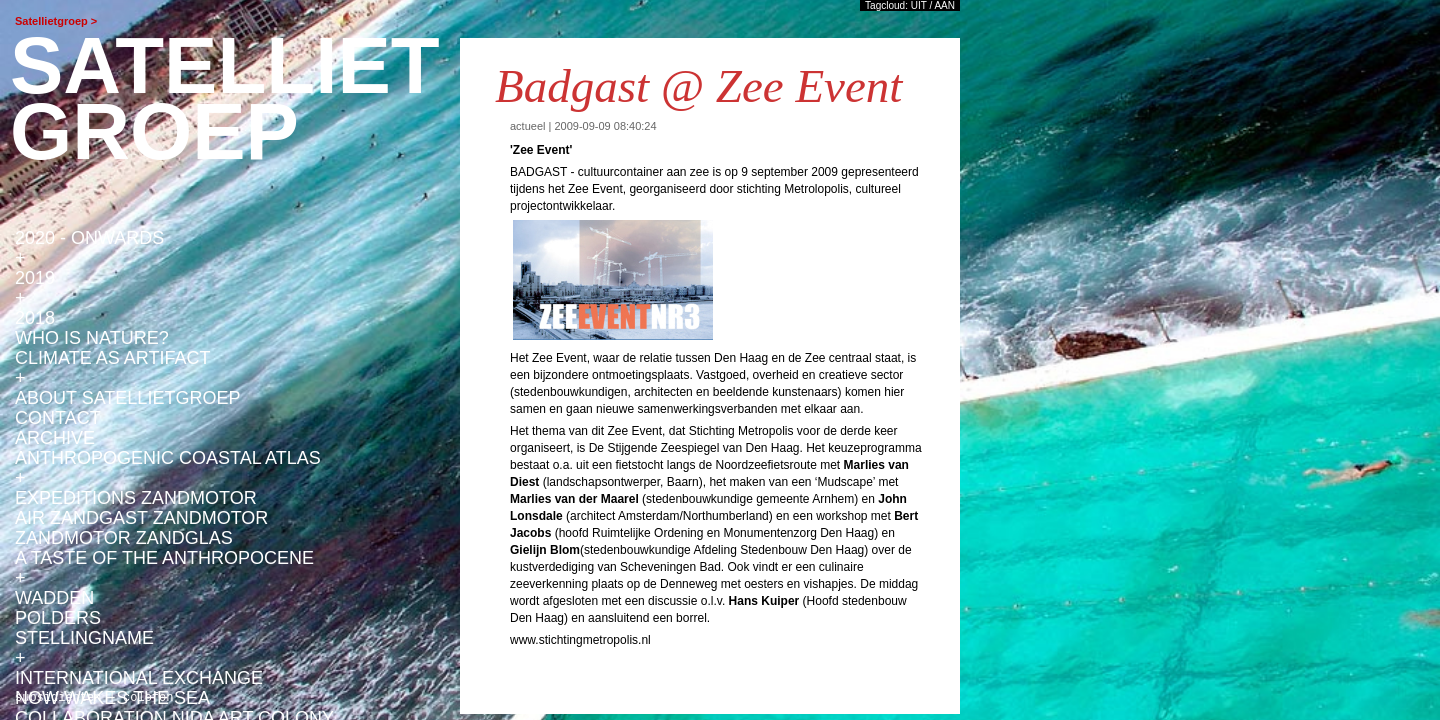  I want to click on 2020 - ONWARDS, so click(89, 238).